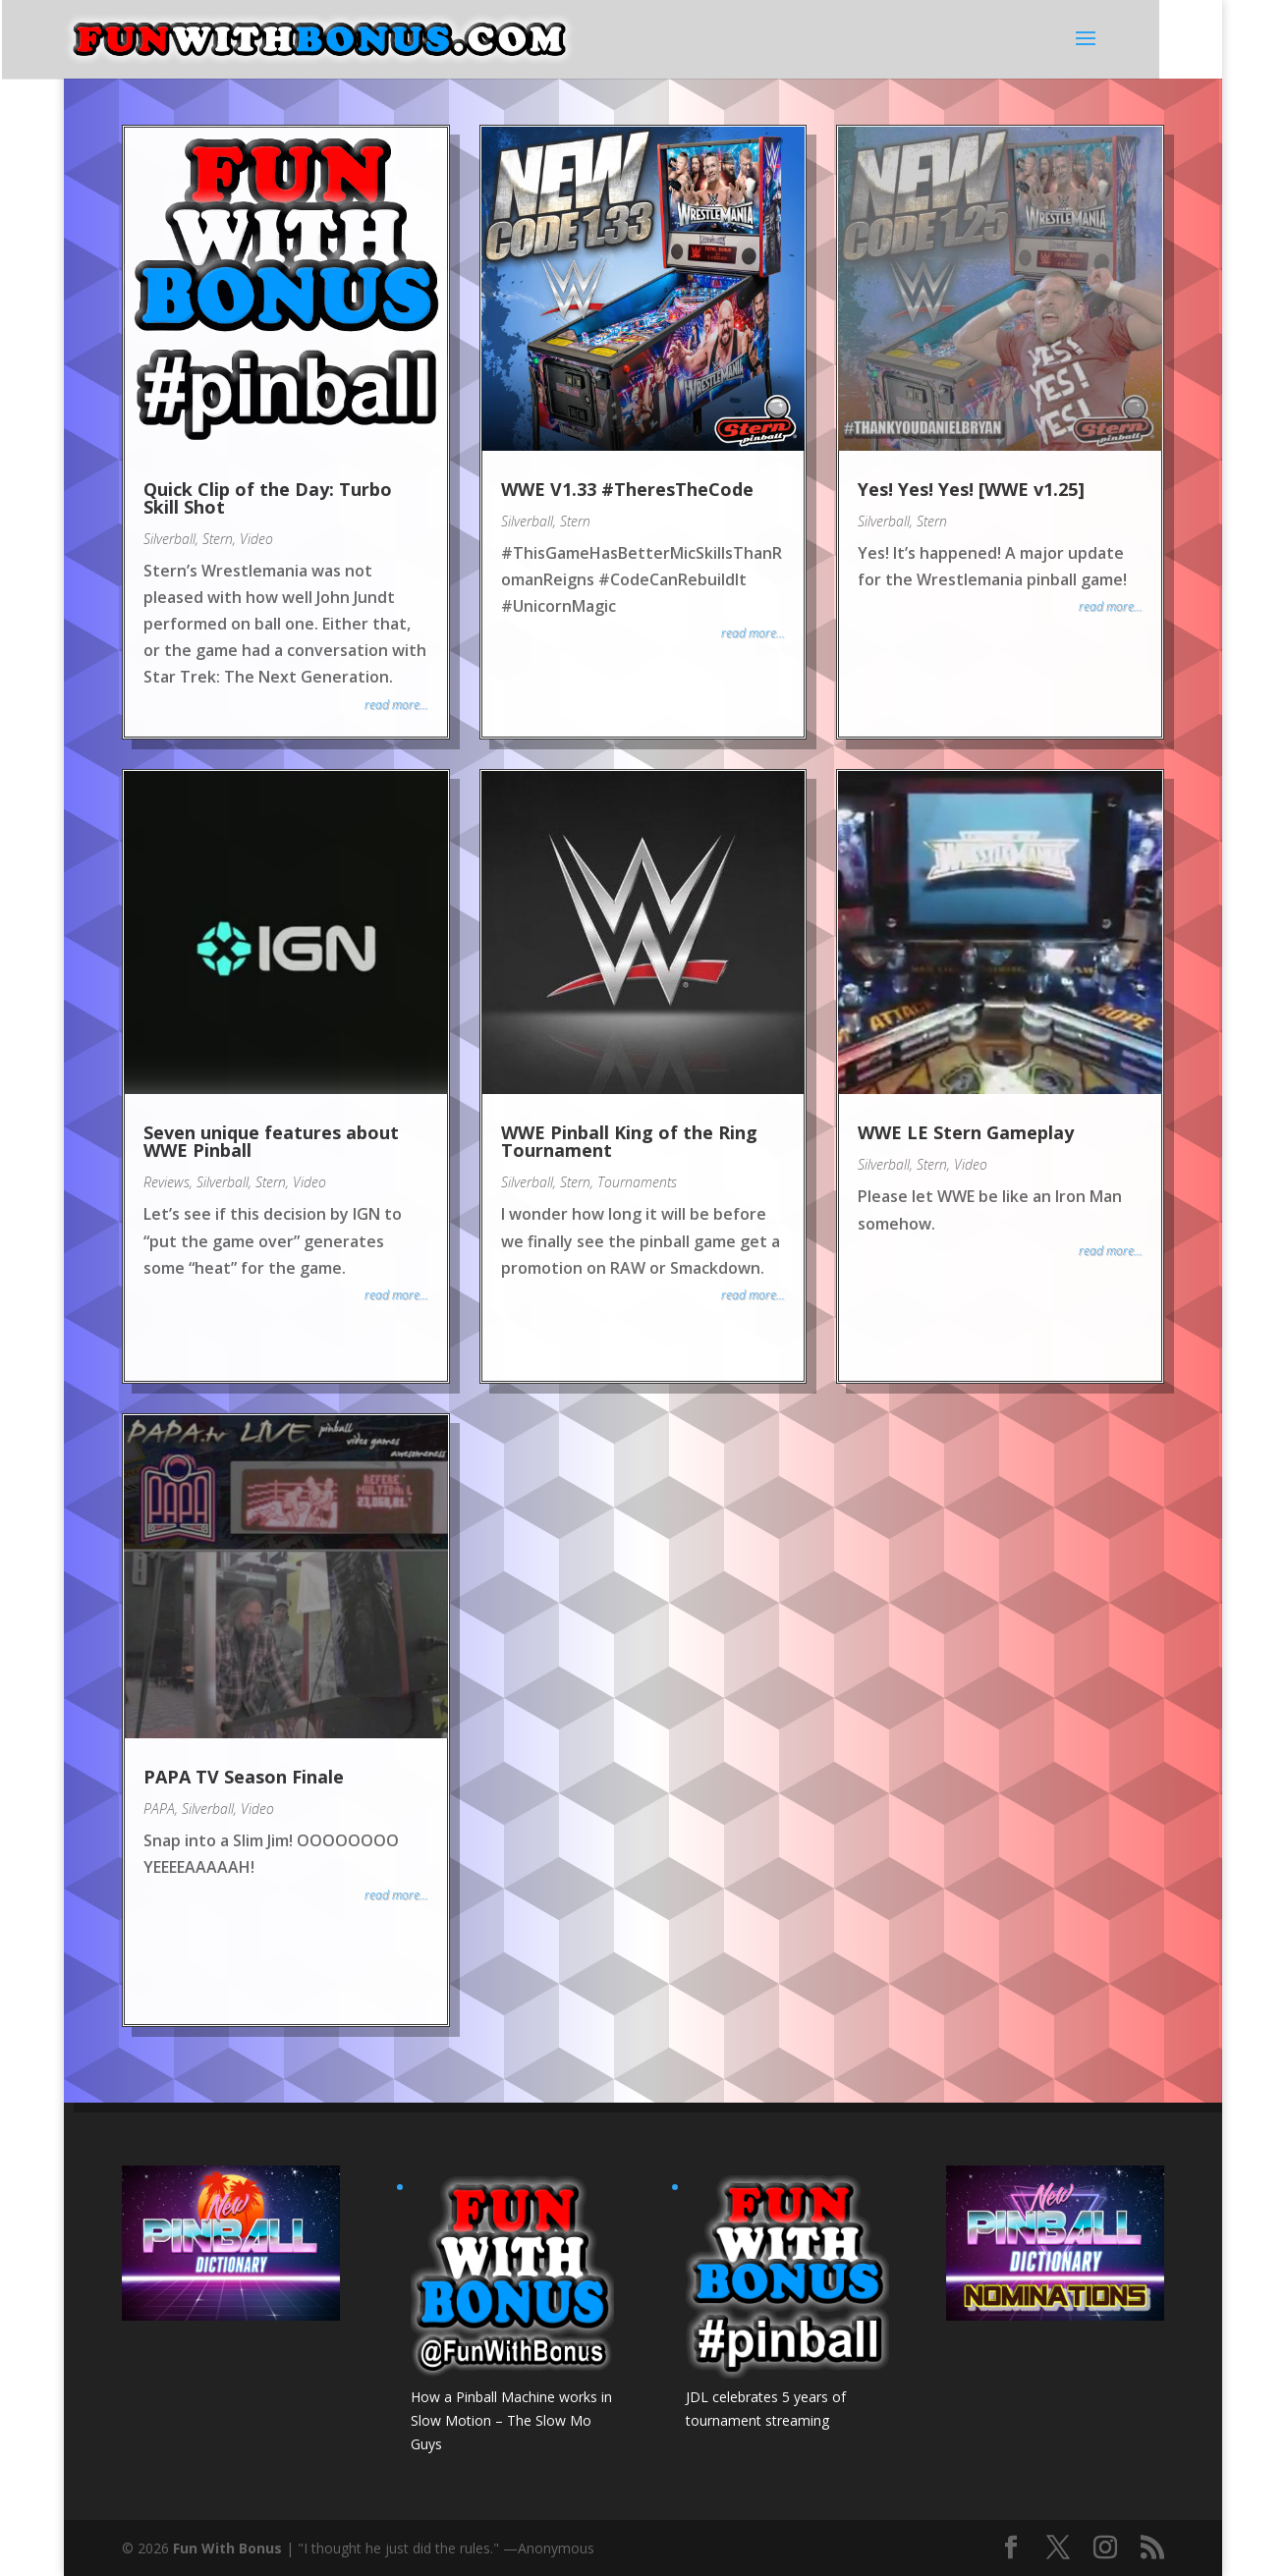 This screenshot has width=1286, height=2576. I want to click on Yes! Yes! Yes! [WWE v1.25], so click(971, 489).